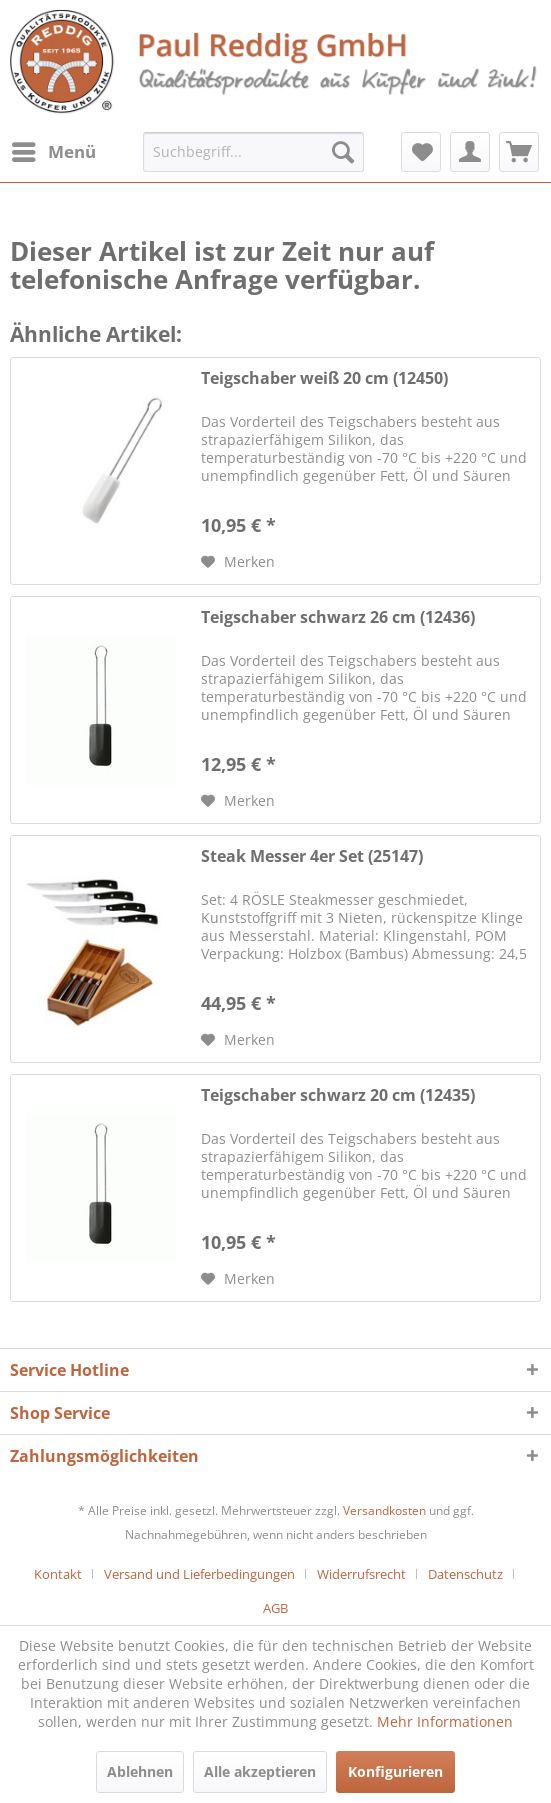 Image resolution: width=551 pixels, height=1803 pixels. Describe the element at coordinates (470, 152) in the screenshot. I see `[Mein Konto]` at that location.